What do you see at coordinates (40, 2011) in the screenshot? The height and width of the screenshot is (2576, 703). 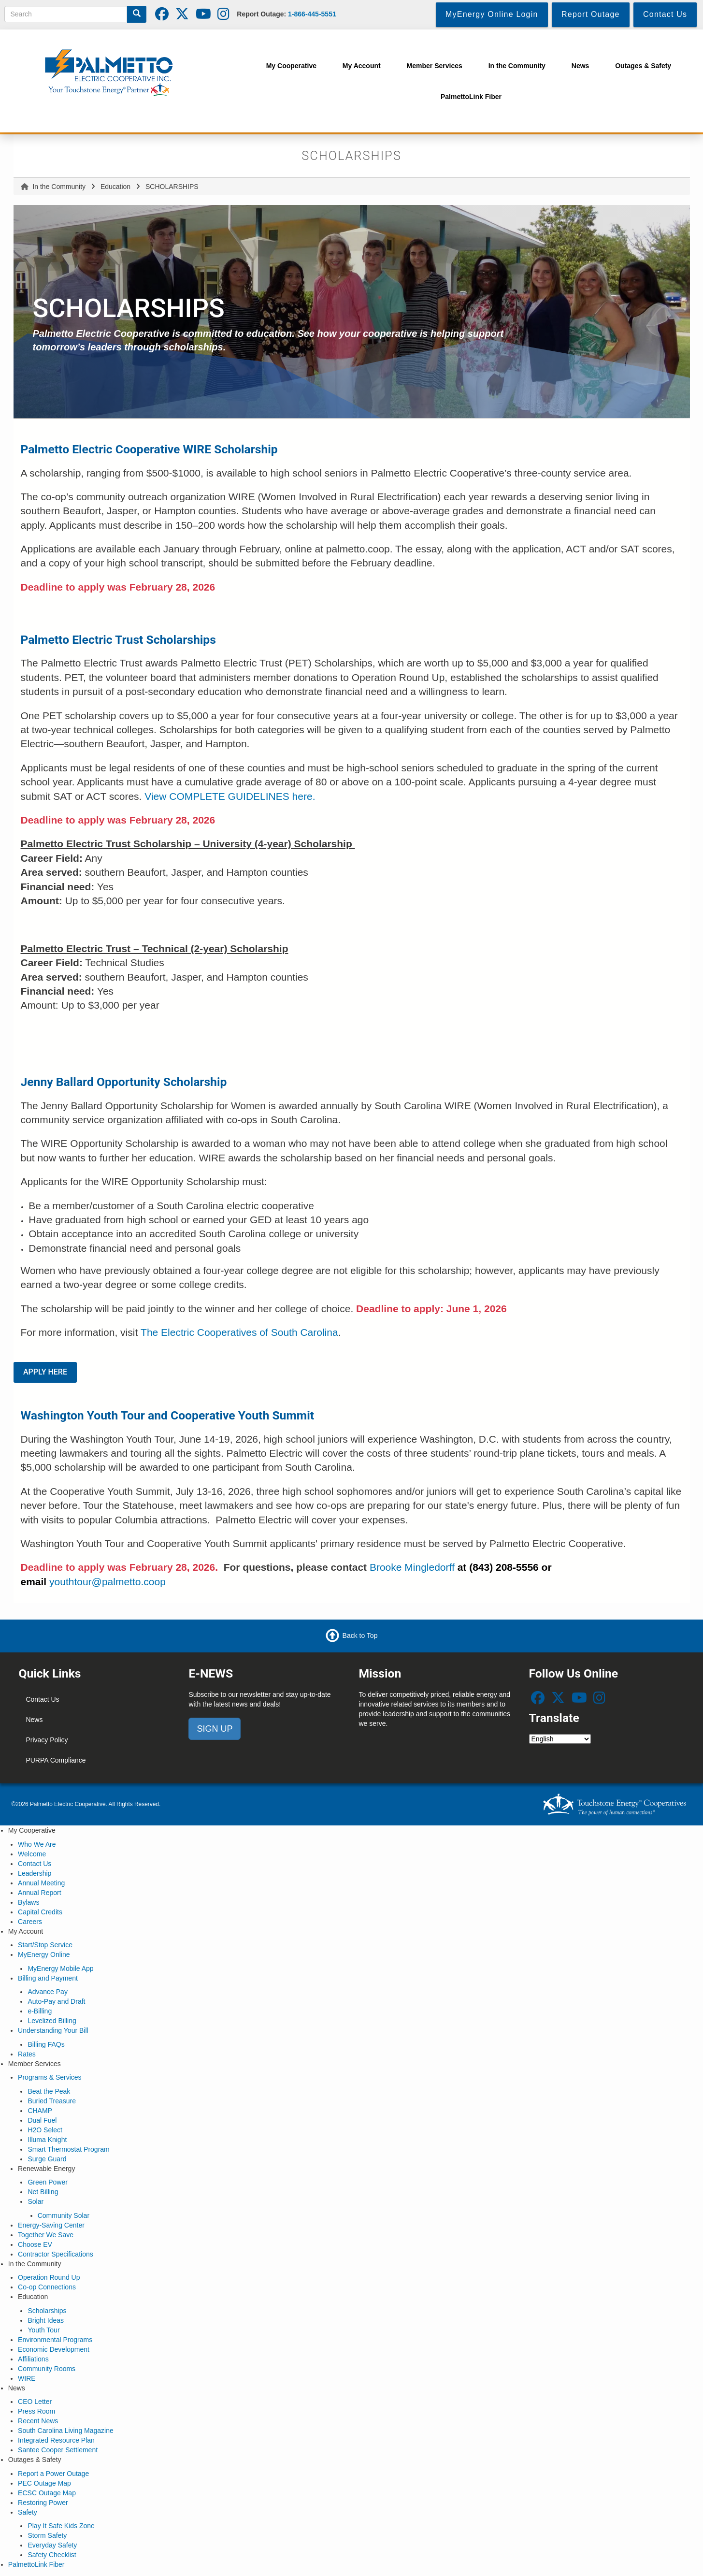 I see `e-Billing` at bounding box center [40, 2011].